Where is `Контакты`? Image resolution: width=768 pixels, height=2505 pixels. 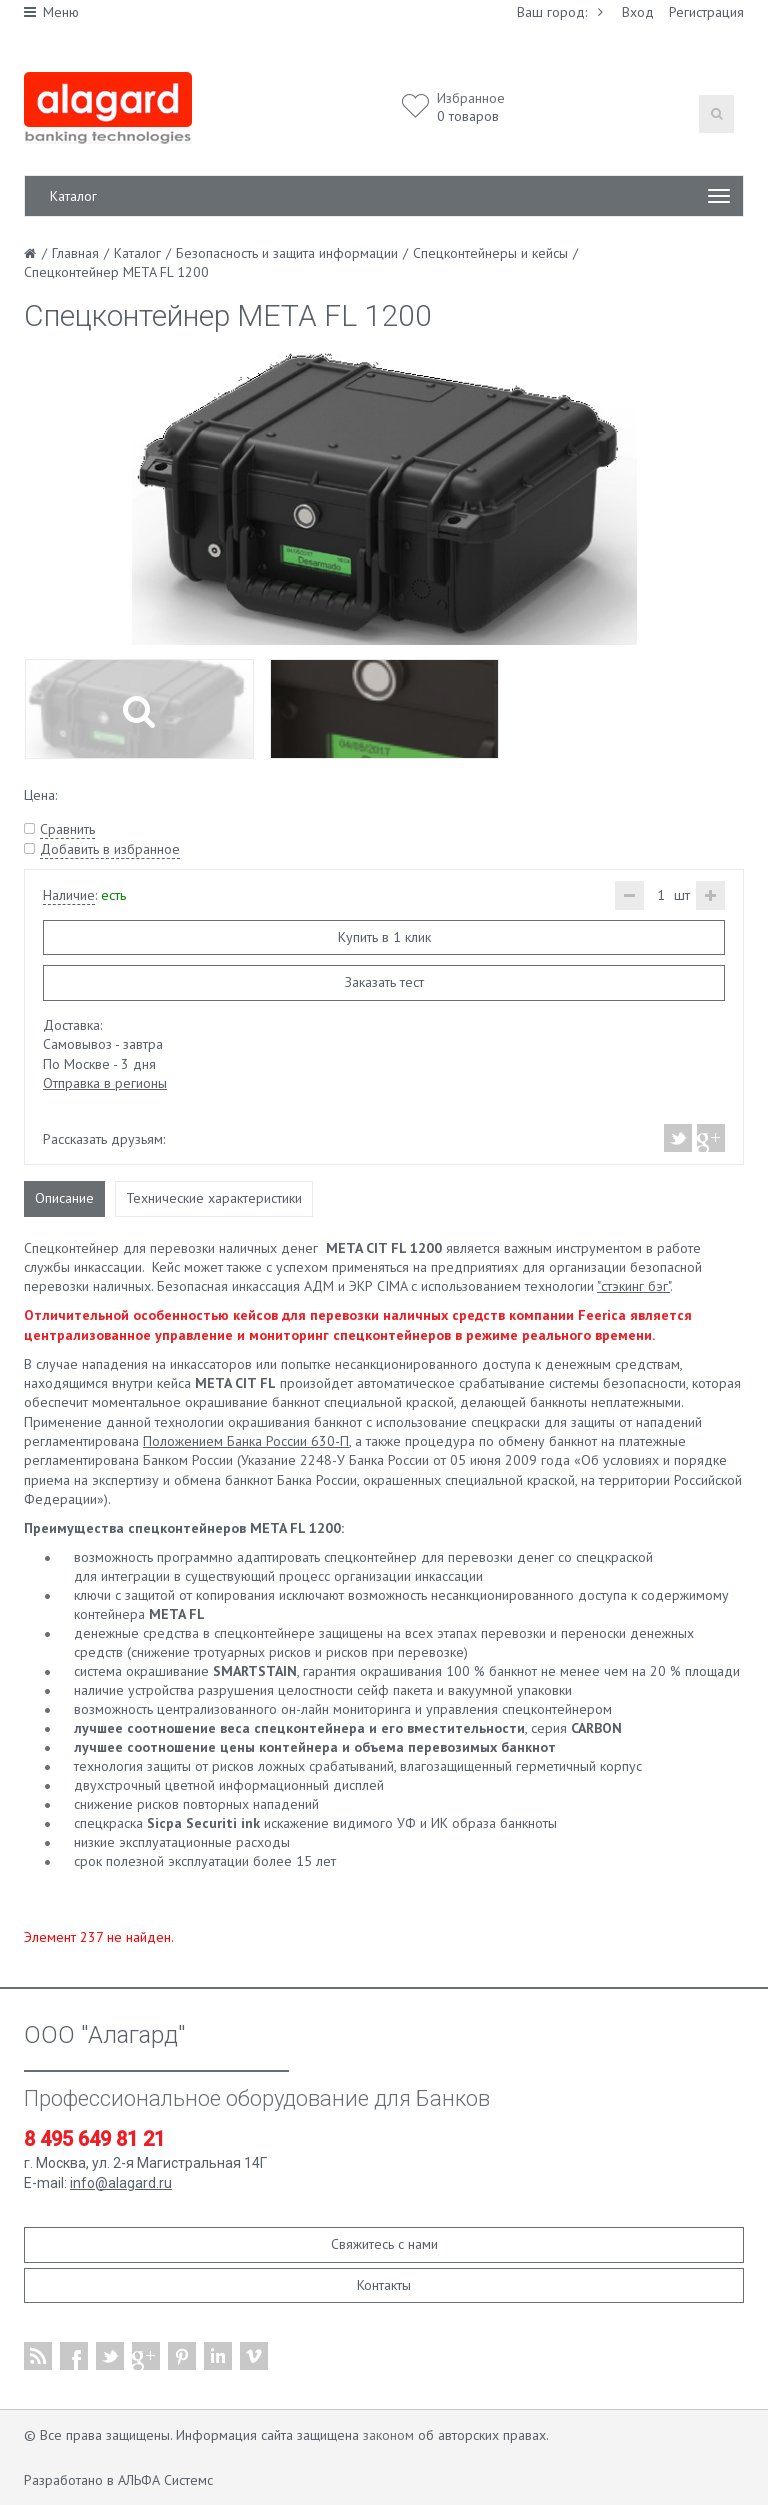 Контакты is located at coordinates (384, 2285).